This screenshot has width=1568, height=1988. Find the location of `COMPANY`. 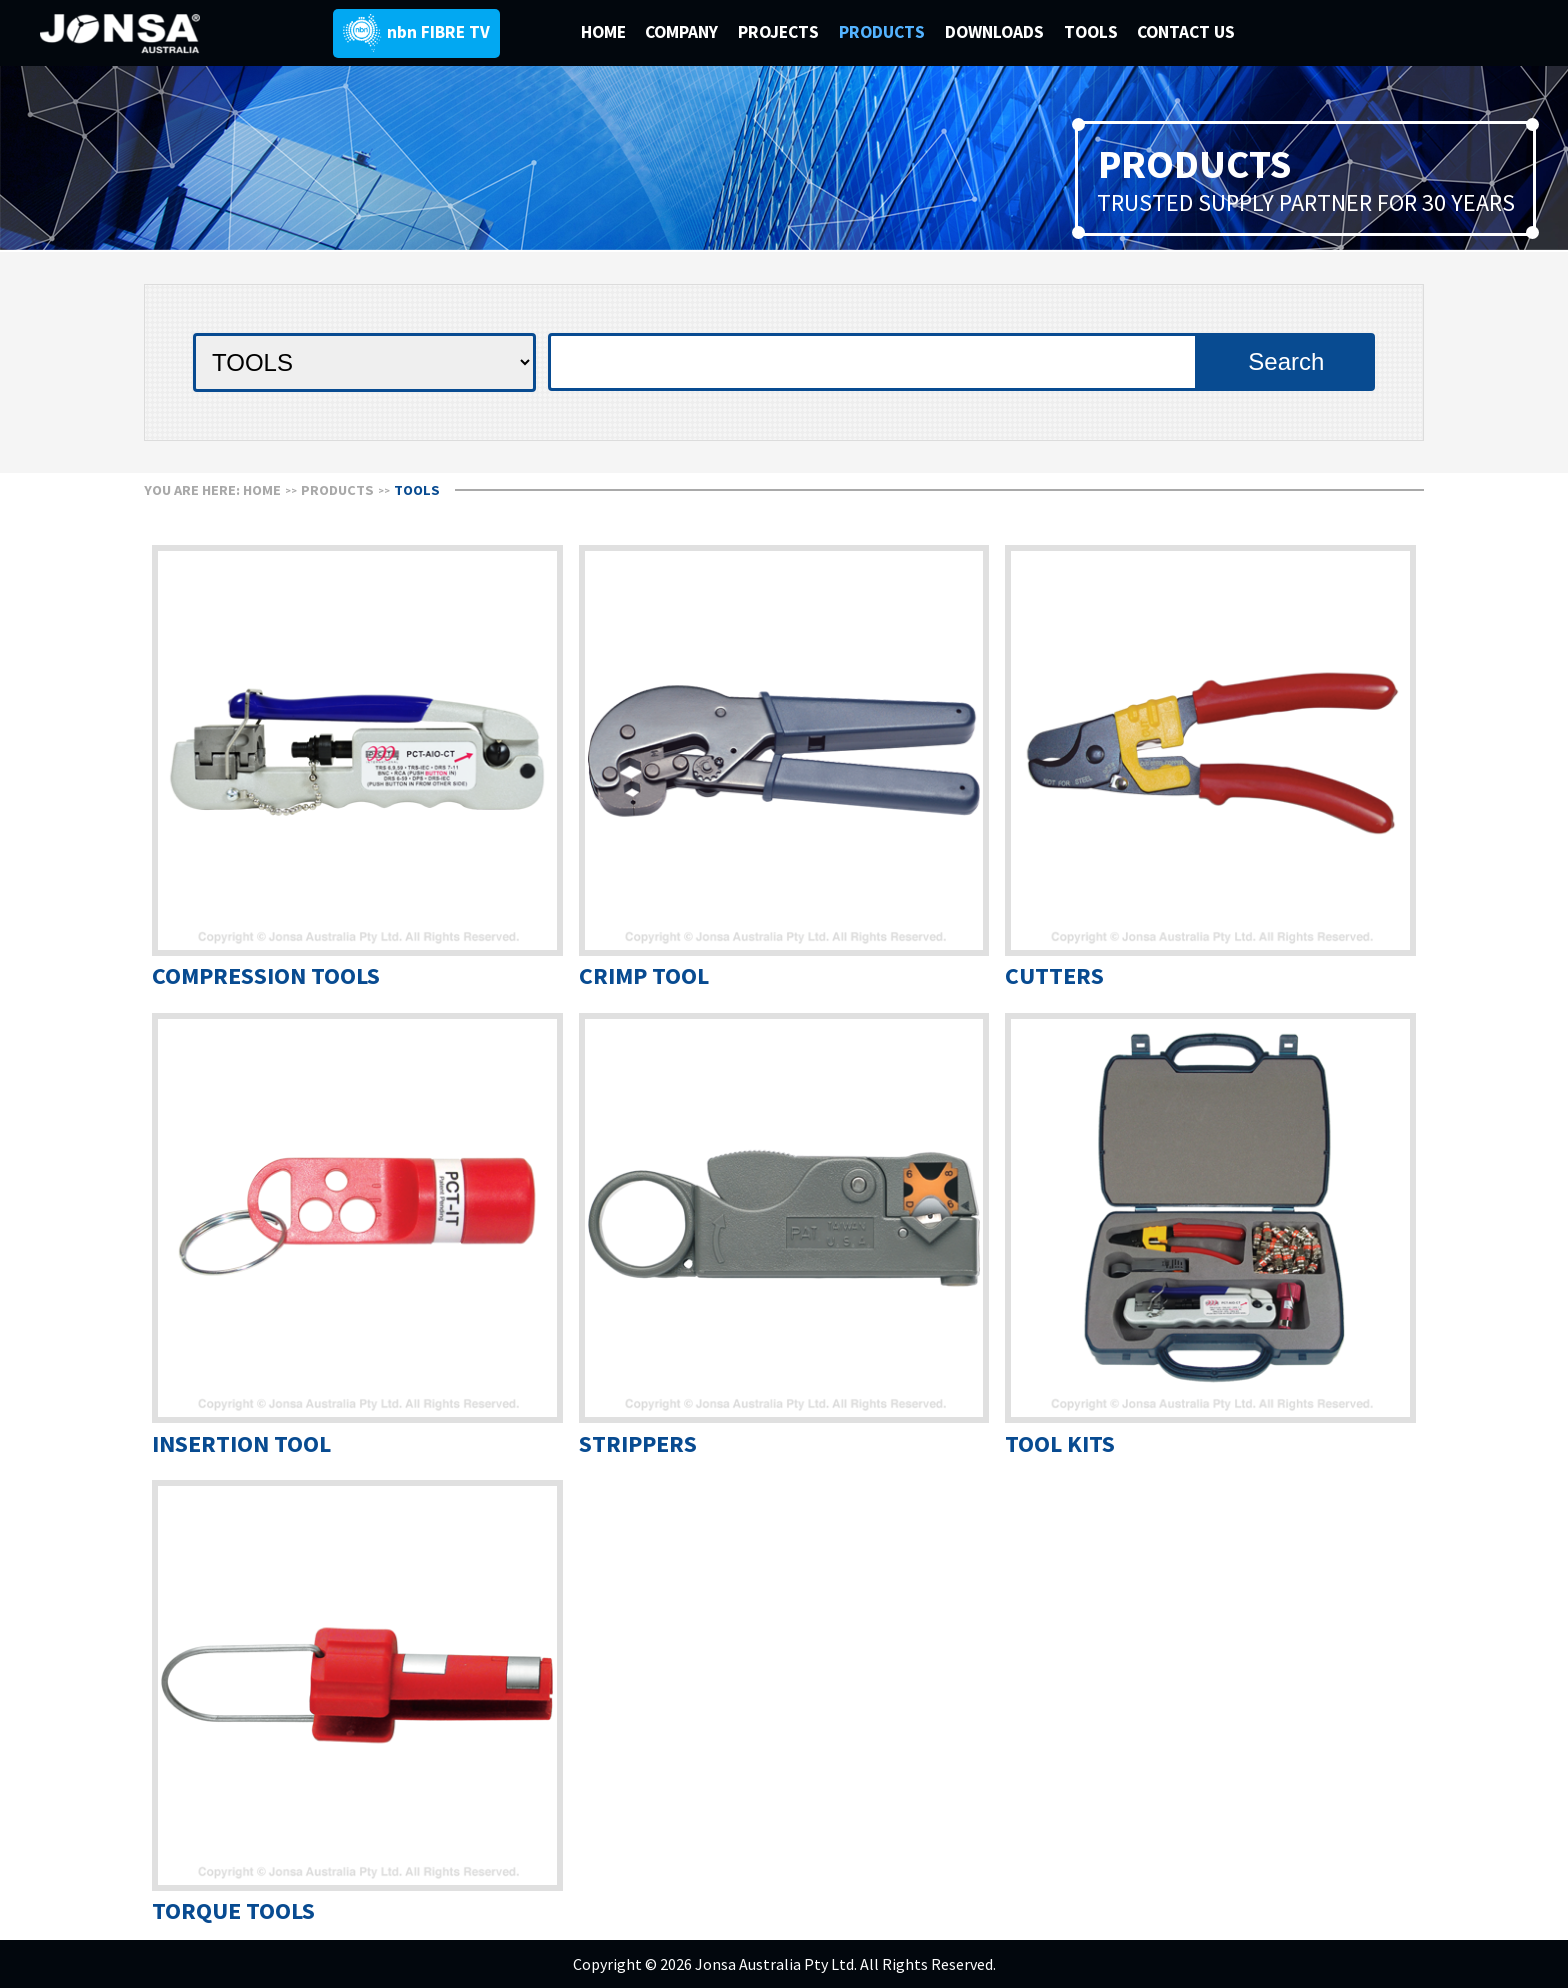

COMPANY is located at coordinates (683, 32).